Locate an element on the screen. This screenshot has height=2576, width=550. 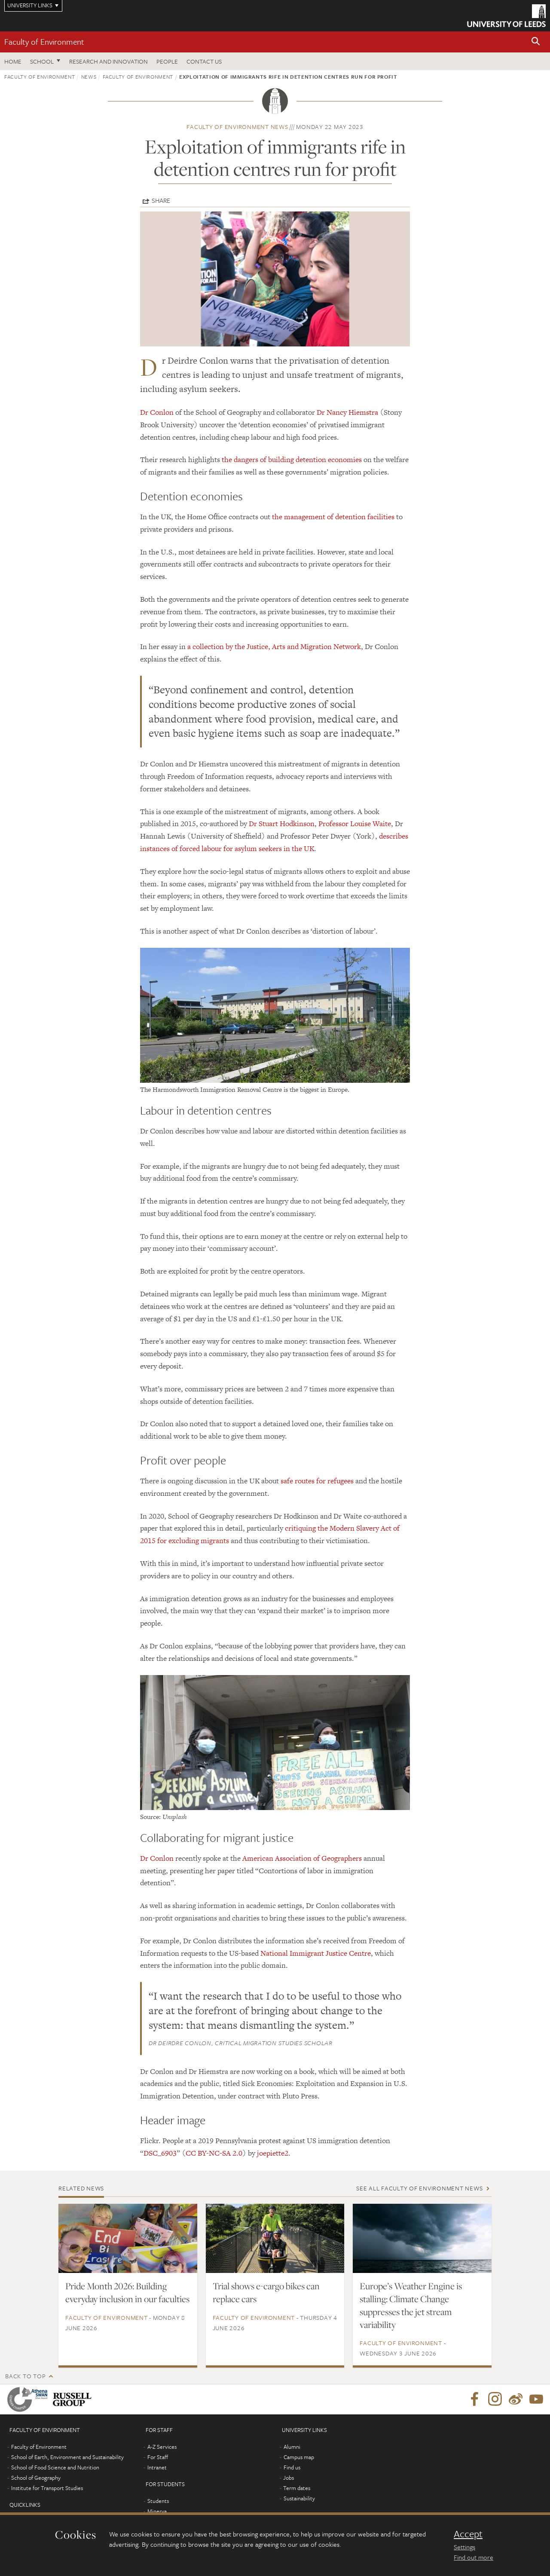
Students is located at coordinates (158, 2500).